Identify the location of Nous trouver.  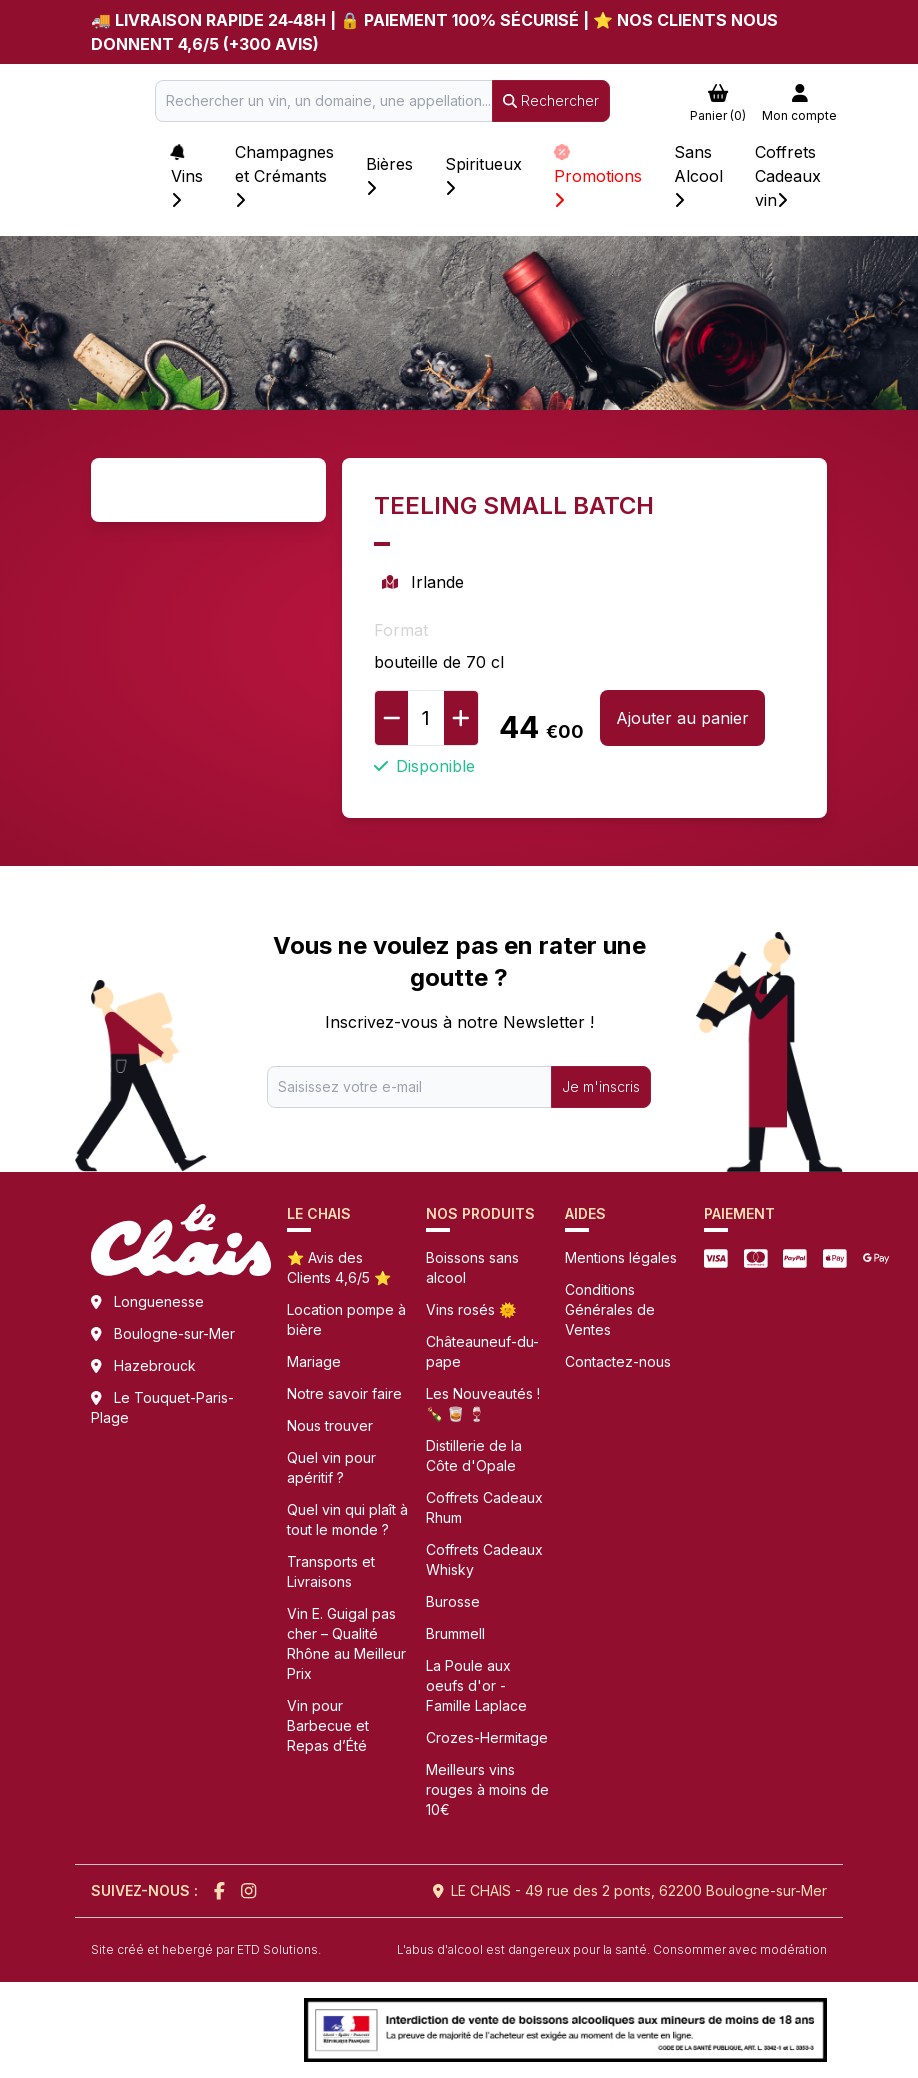
(330, 1425).